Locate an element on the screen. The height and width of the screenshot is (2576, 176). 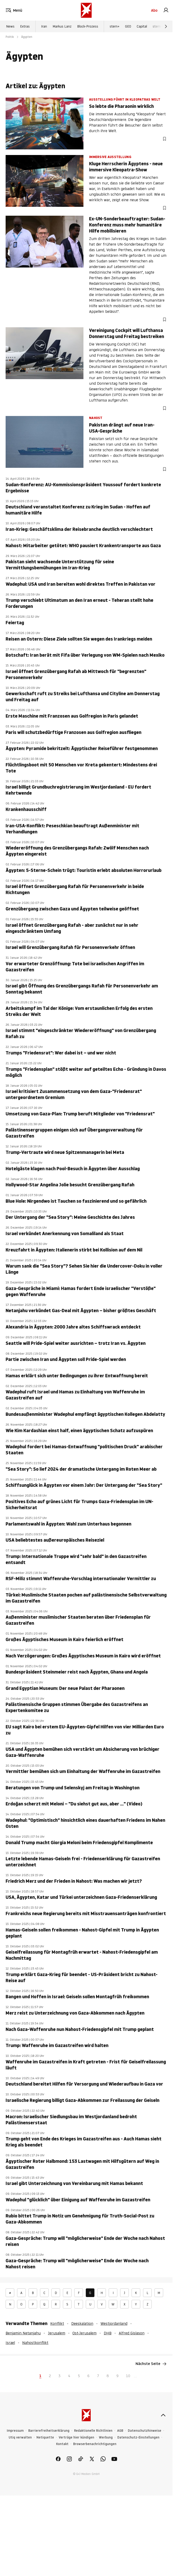
Politik is located at coordinates (10, 37).